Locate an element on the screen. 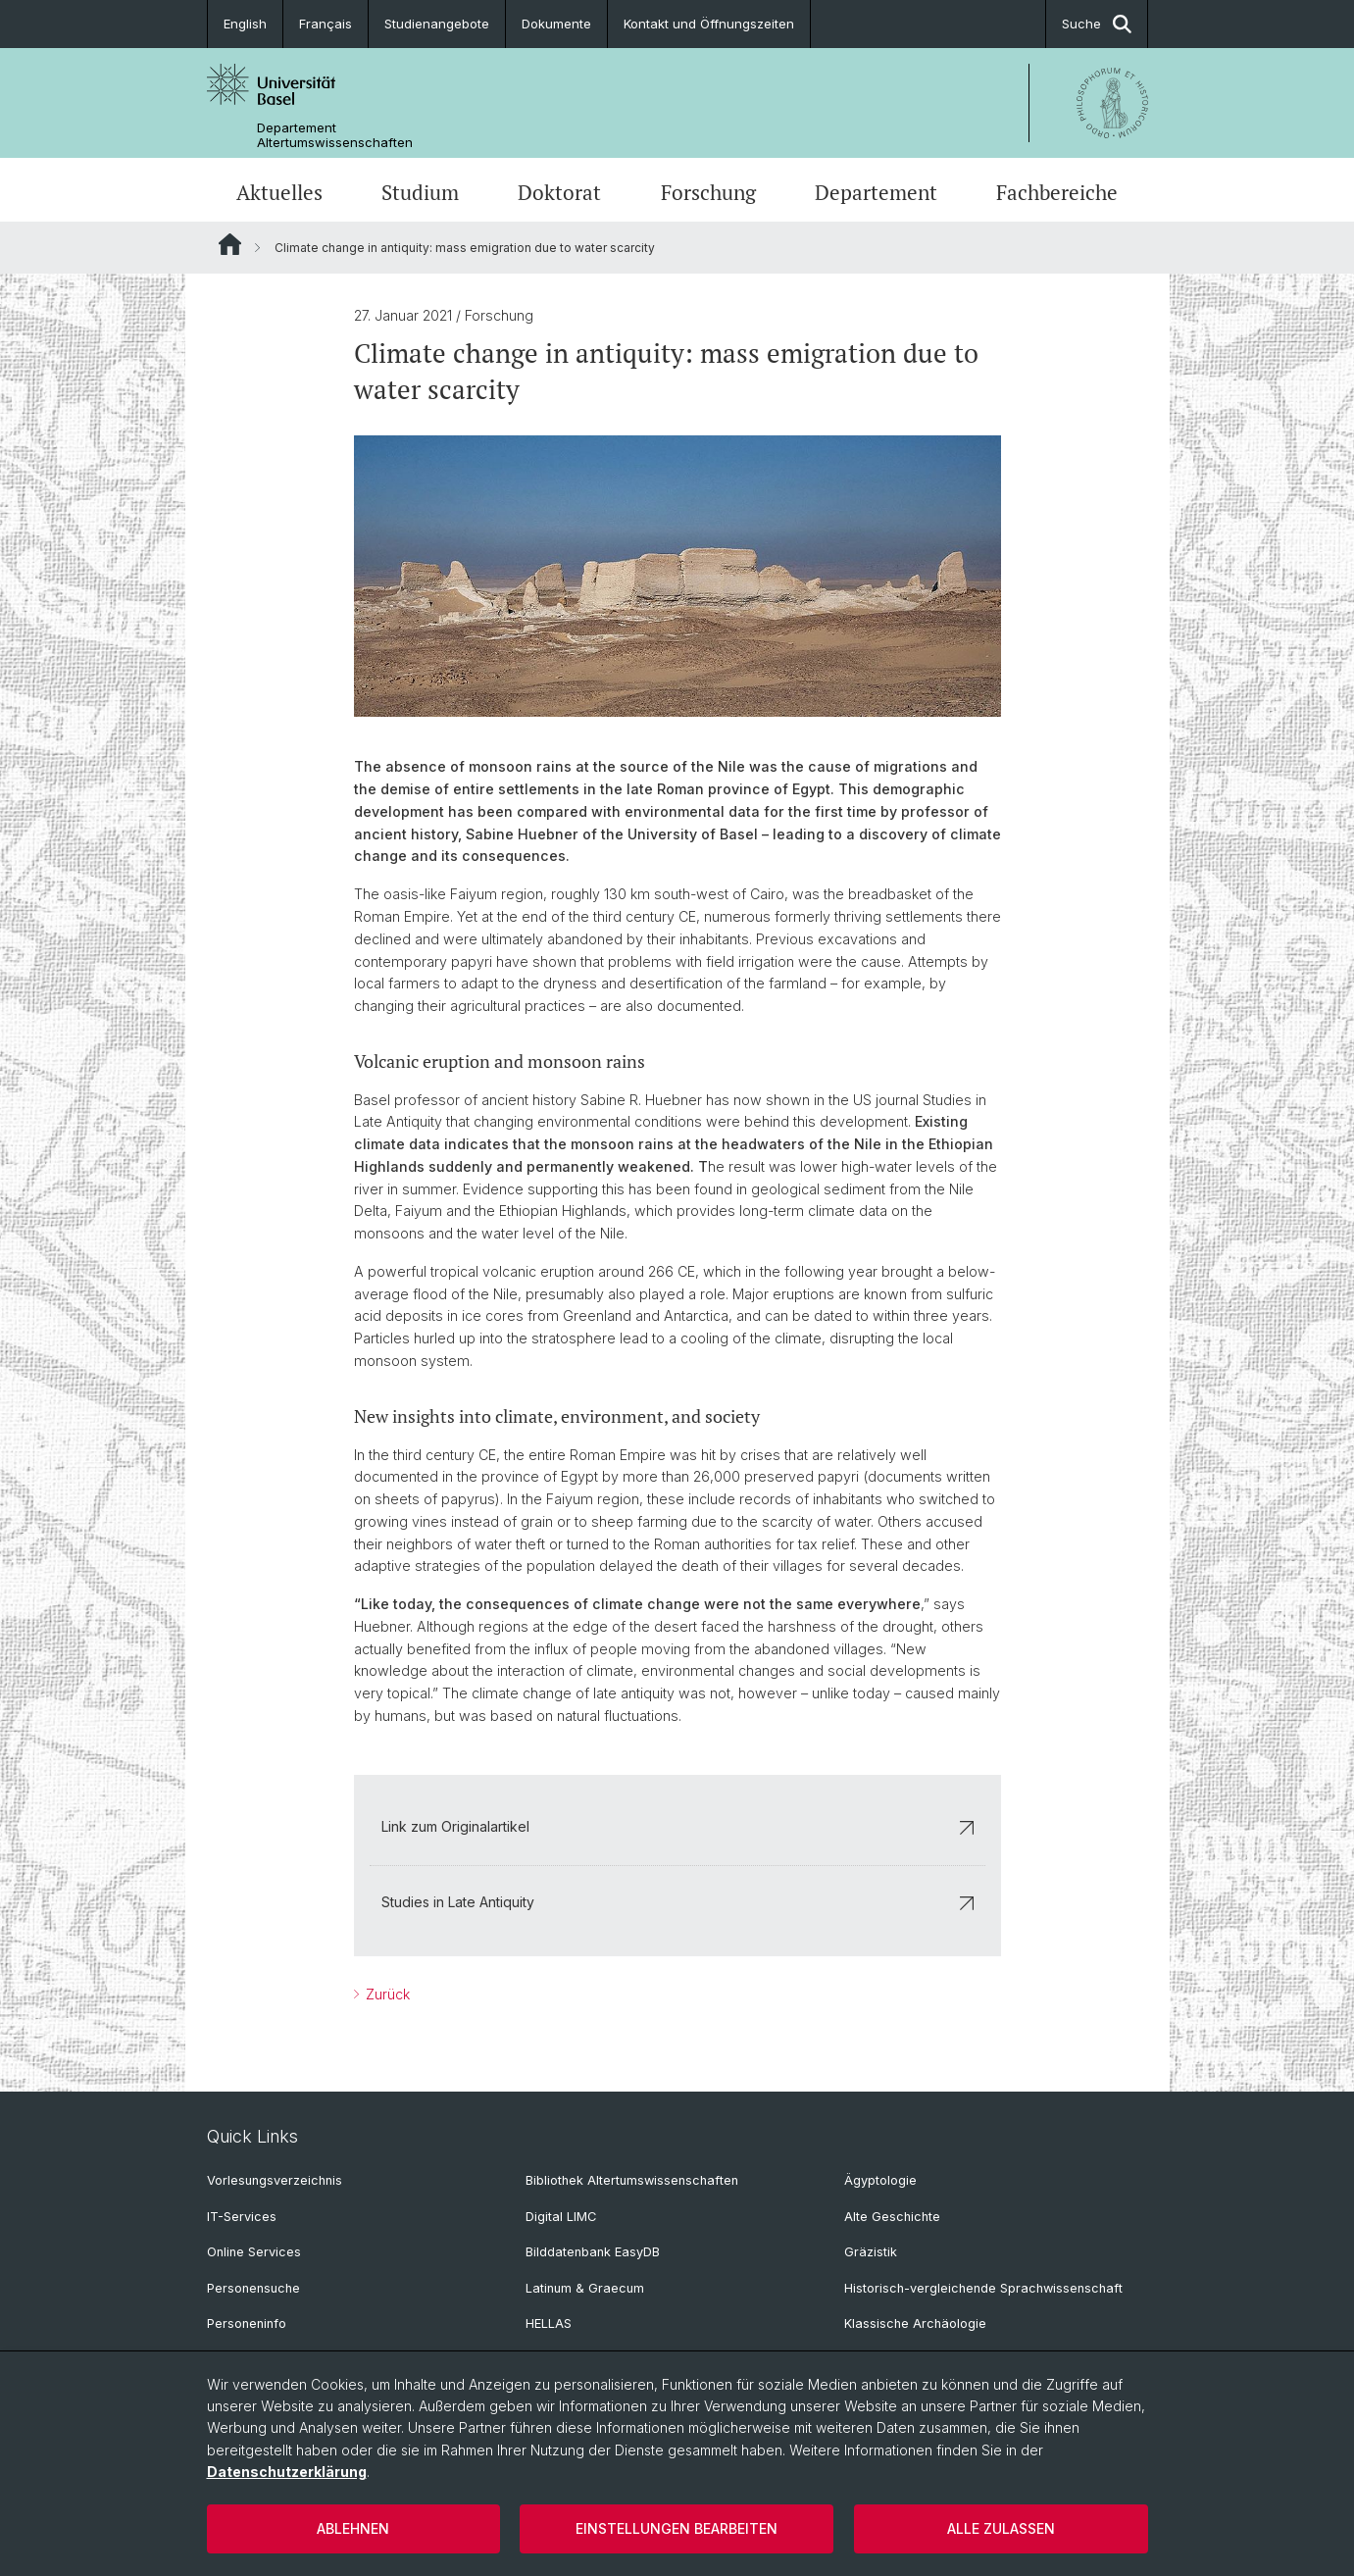 This screenshot has width=1354, height=2576. Latinum & Graecum is located at coordinates (585, 2288).